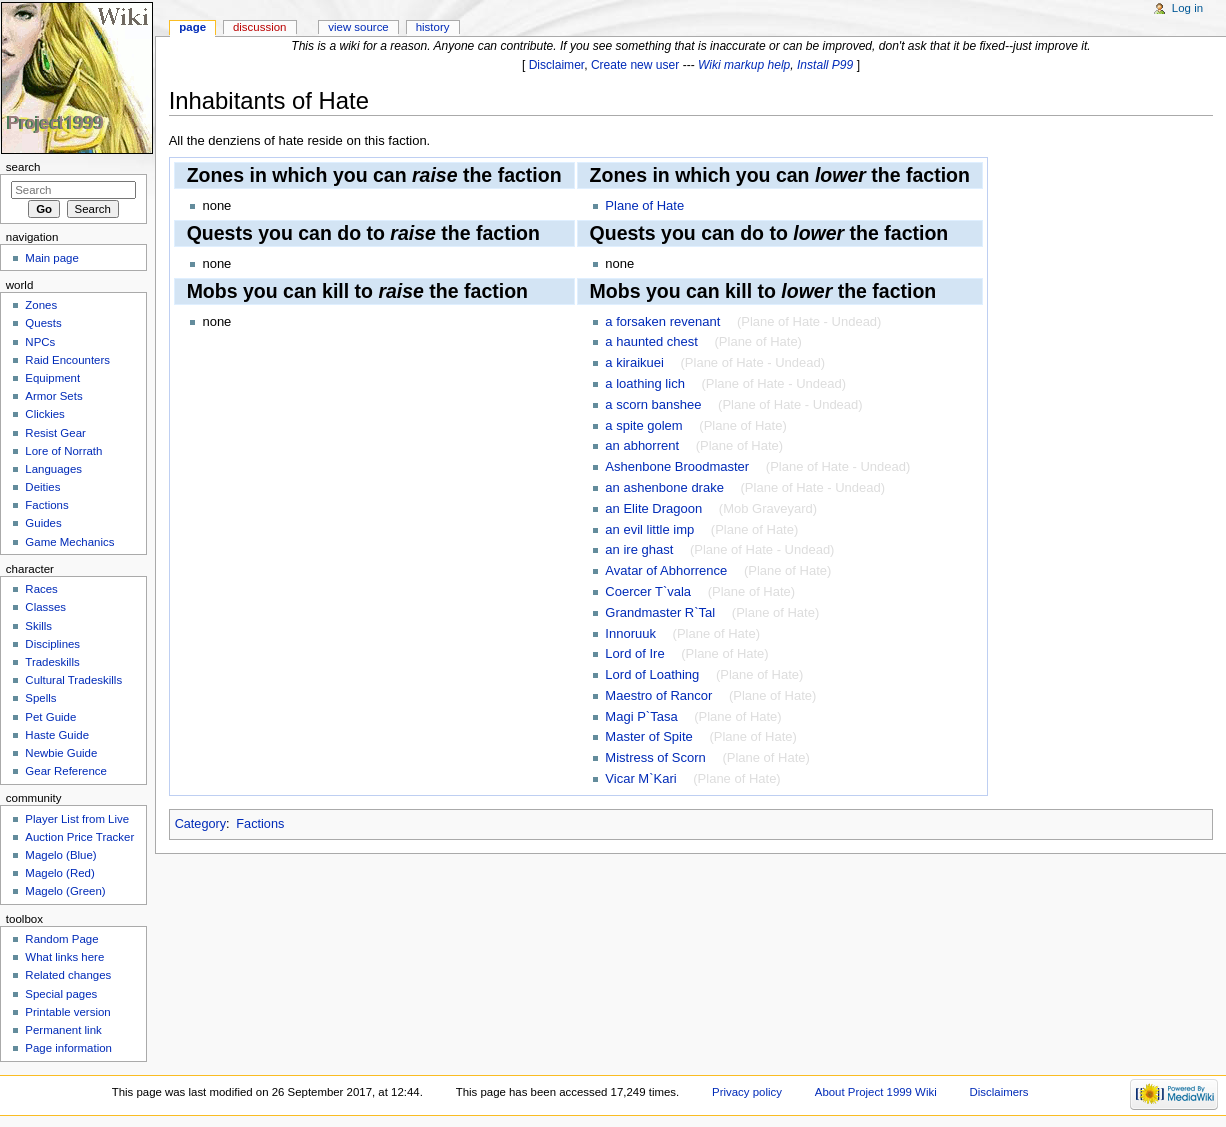  Describe the element at coordinates (200, 824) in the screenshot. I see `Category` at that location.